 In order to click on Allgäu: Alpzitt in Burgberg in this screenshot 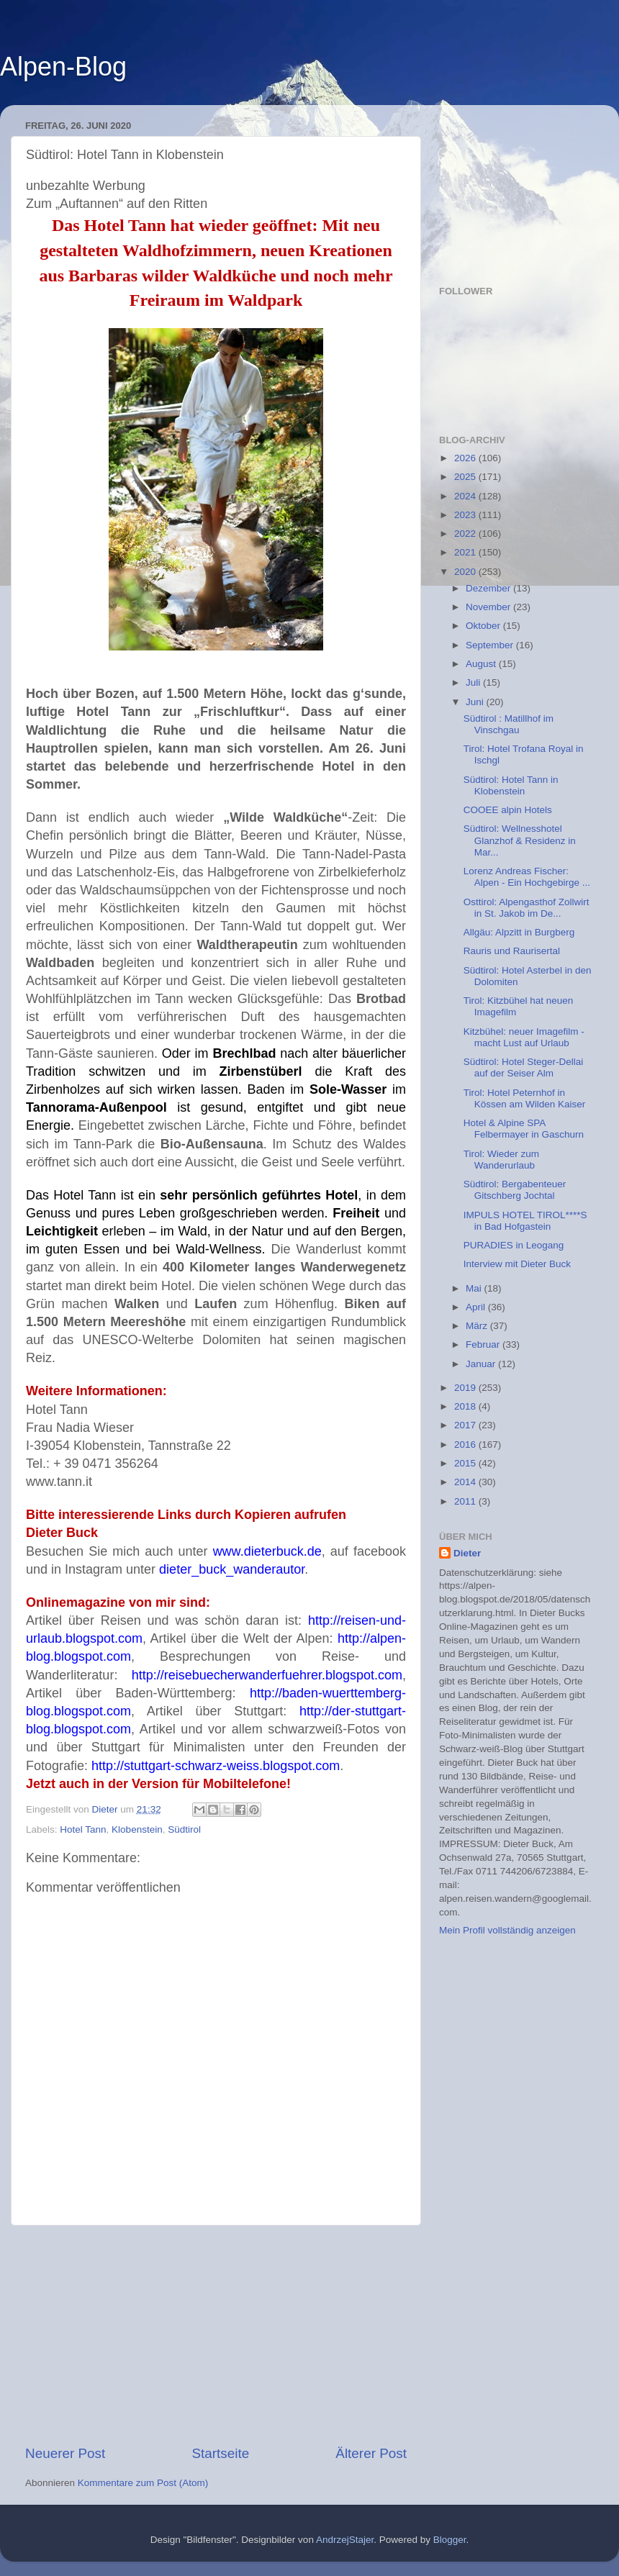, I will do `click(519, 932)`.